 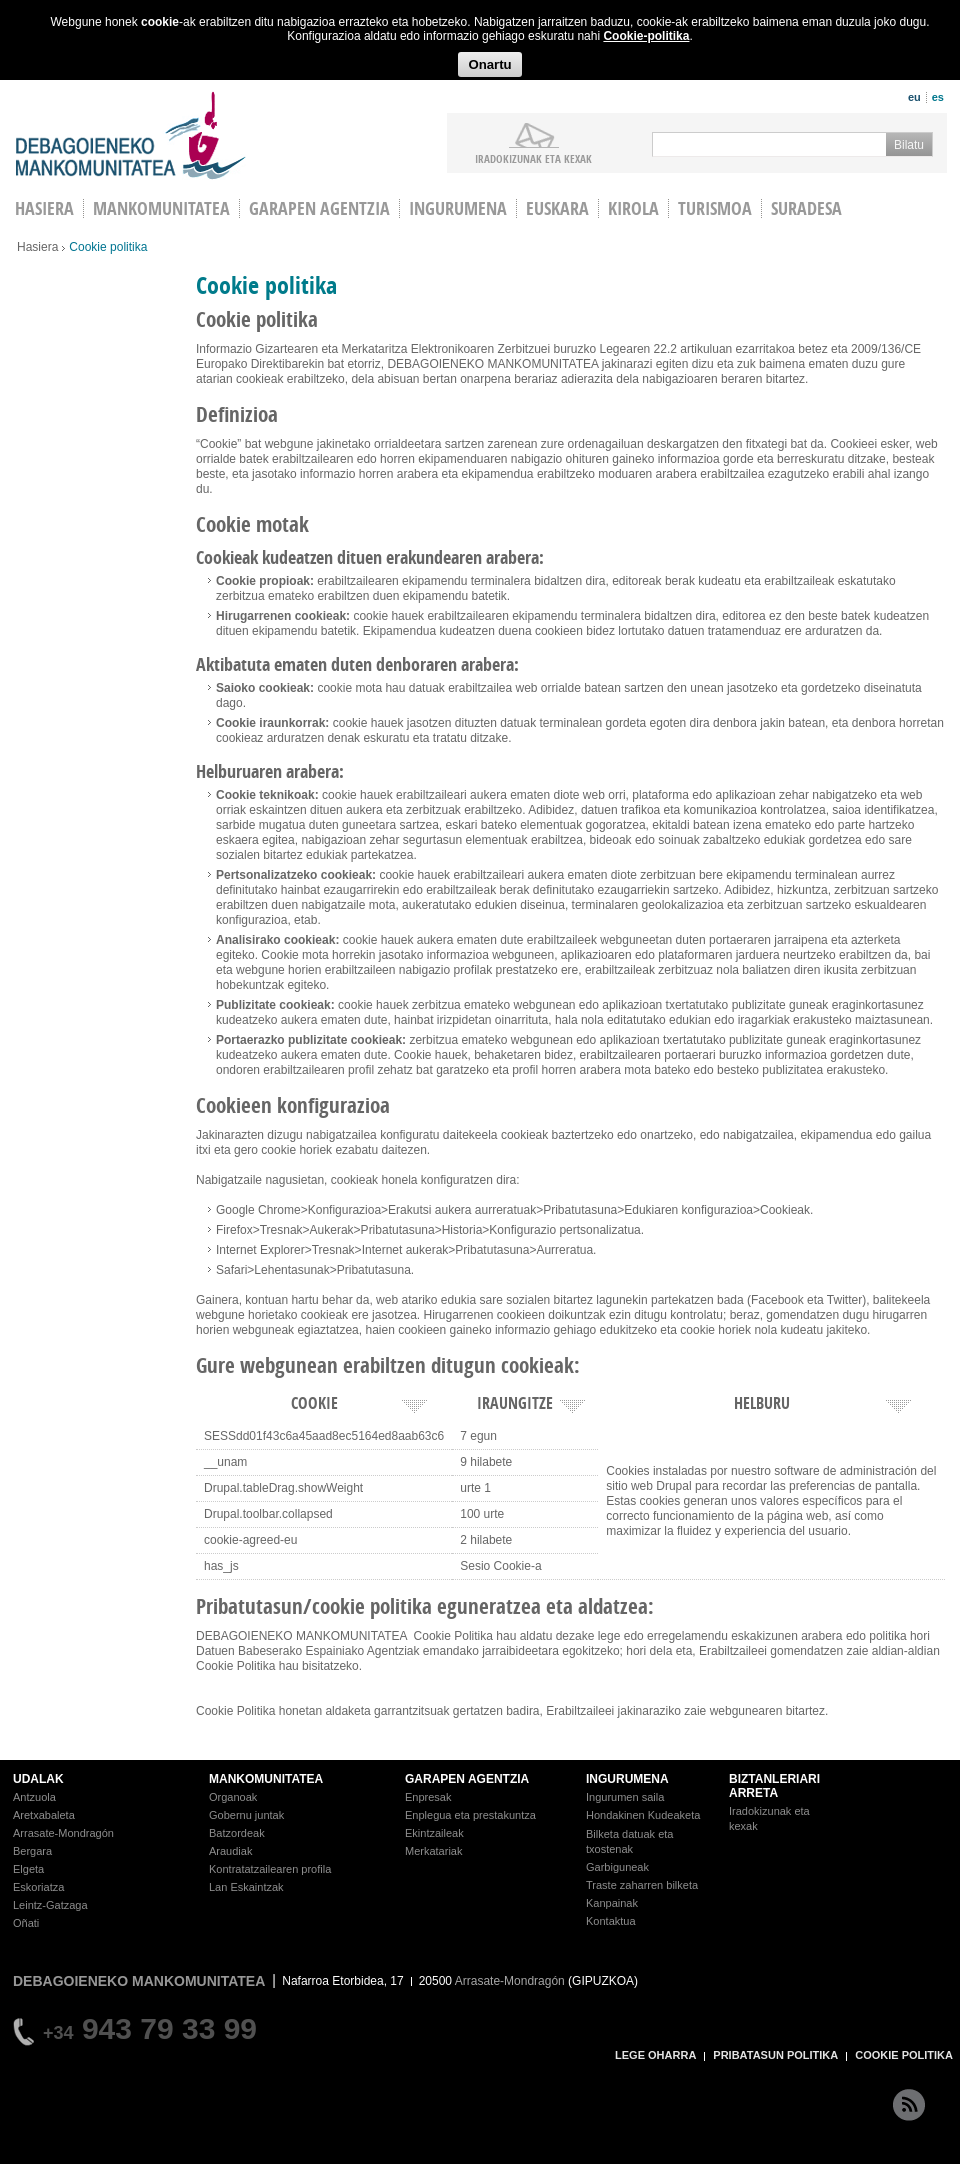 I want to click on Leintz-Gatzaga, so click(x=50, y=1905).